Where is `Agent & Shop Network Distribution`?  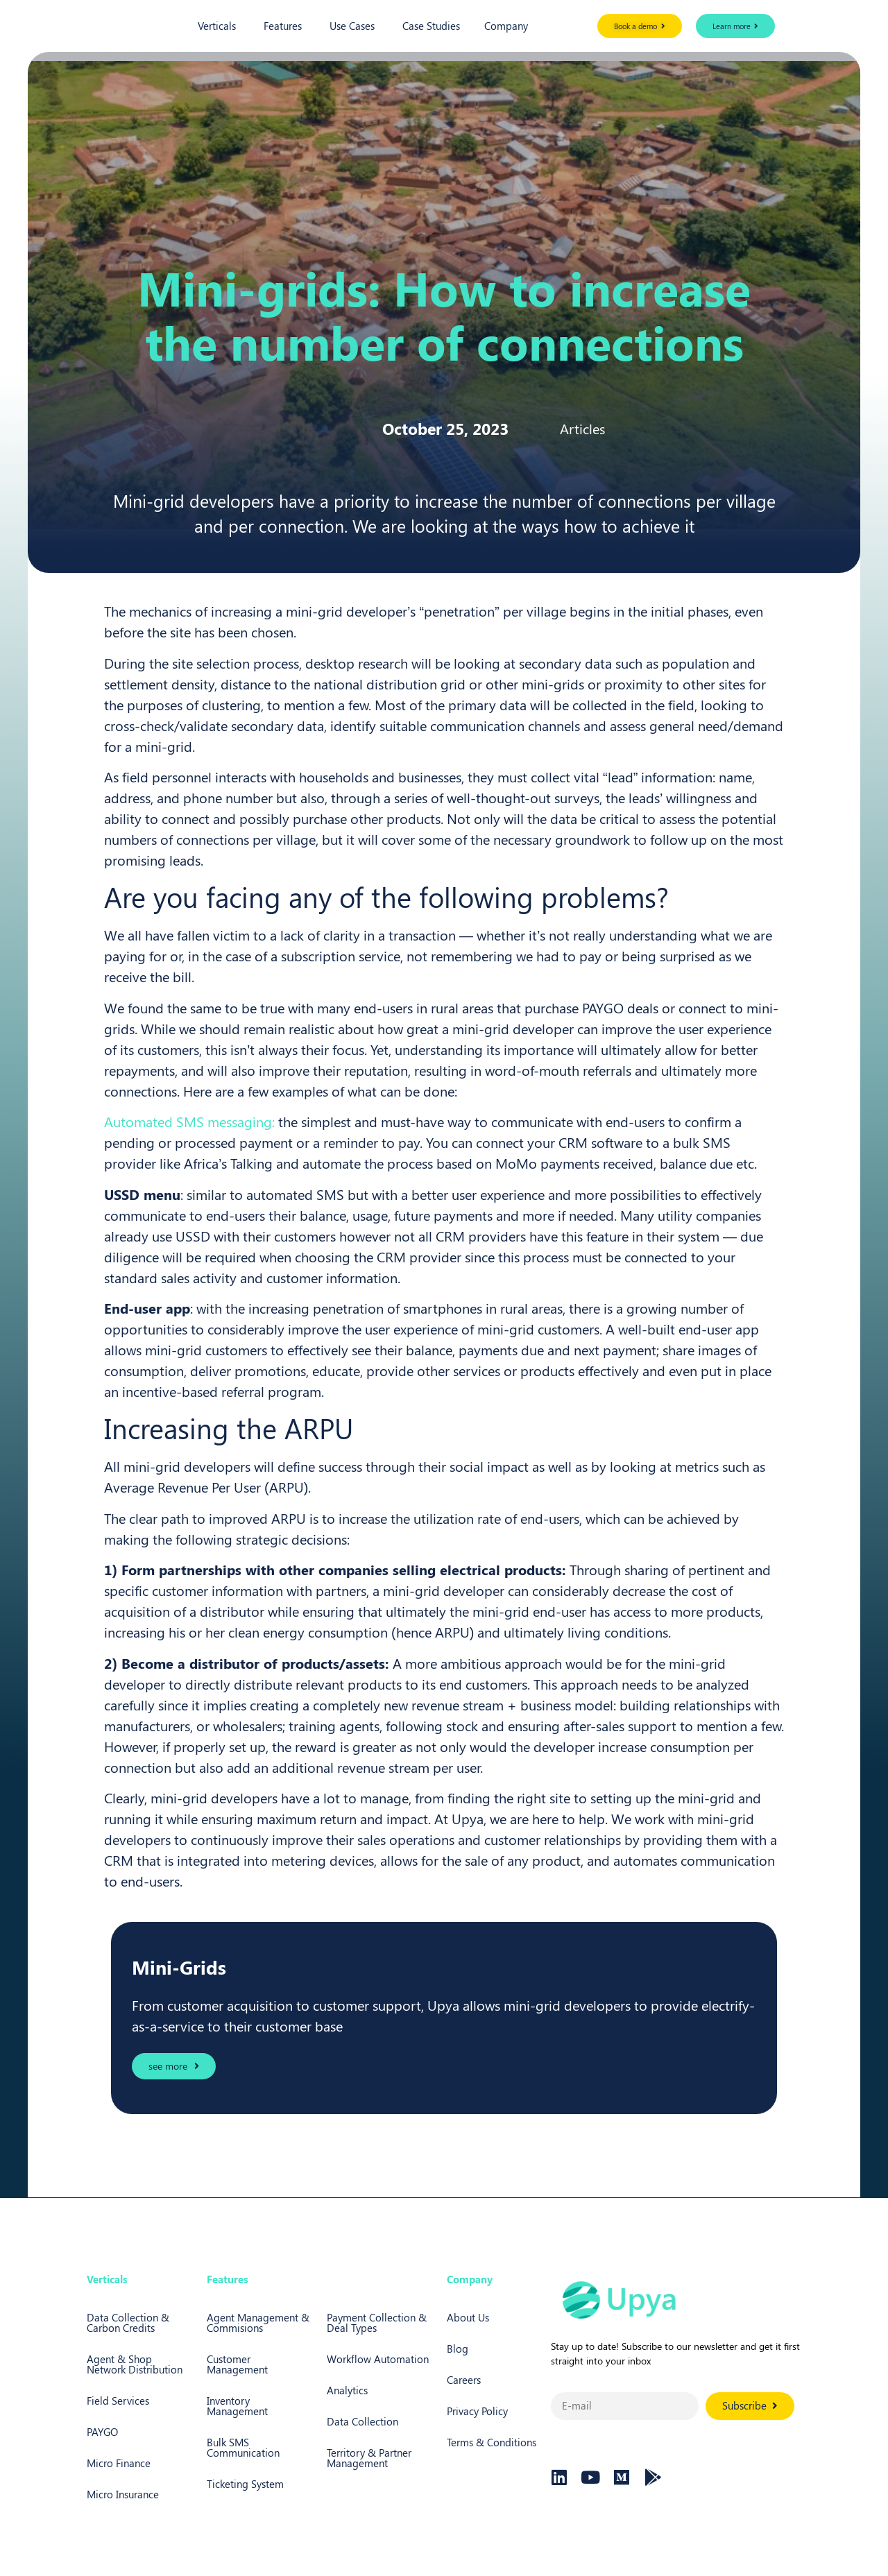
Agent & Shop Network Distribution is located at coordinates (134, 2364).